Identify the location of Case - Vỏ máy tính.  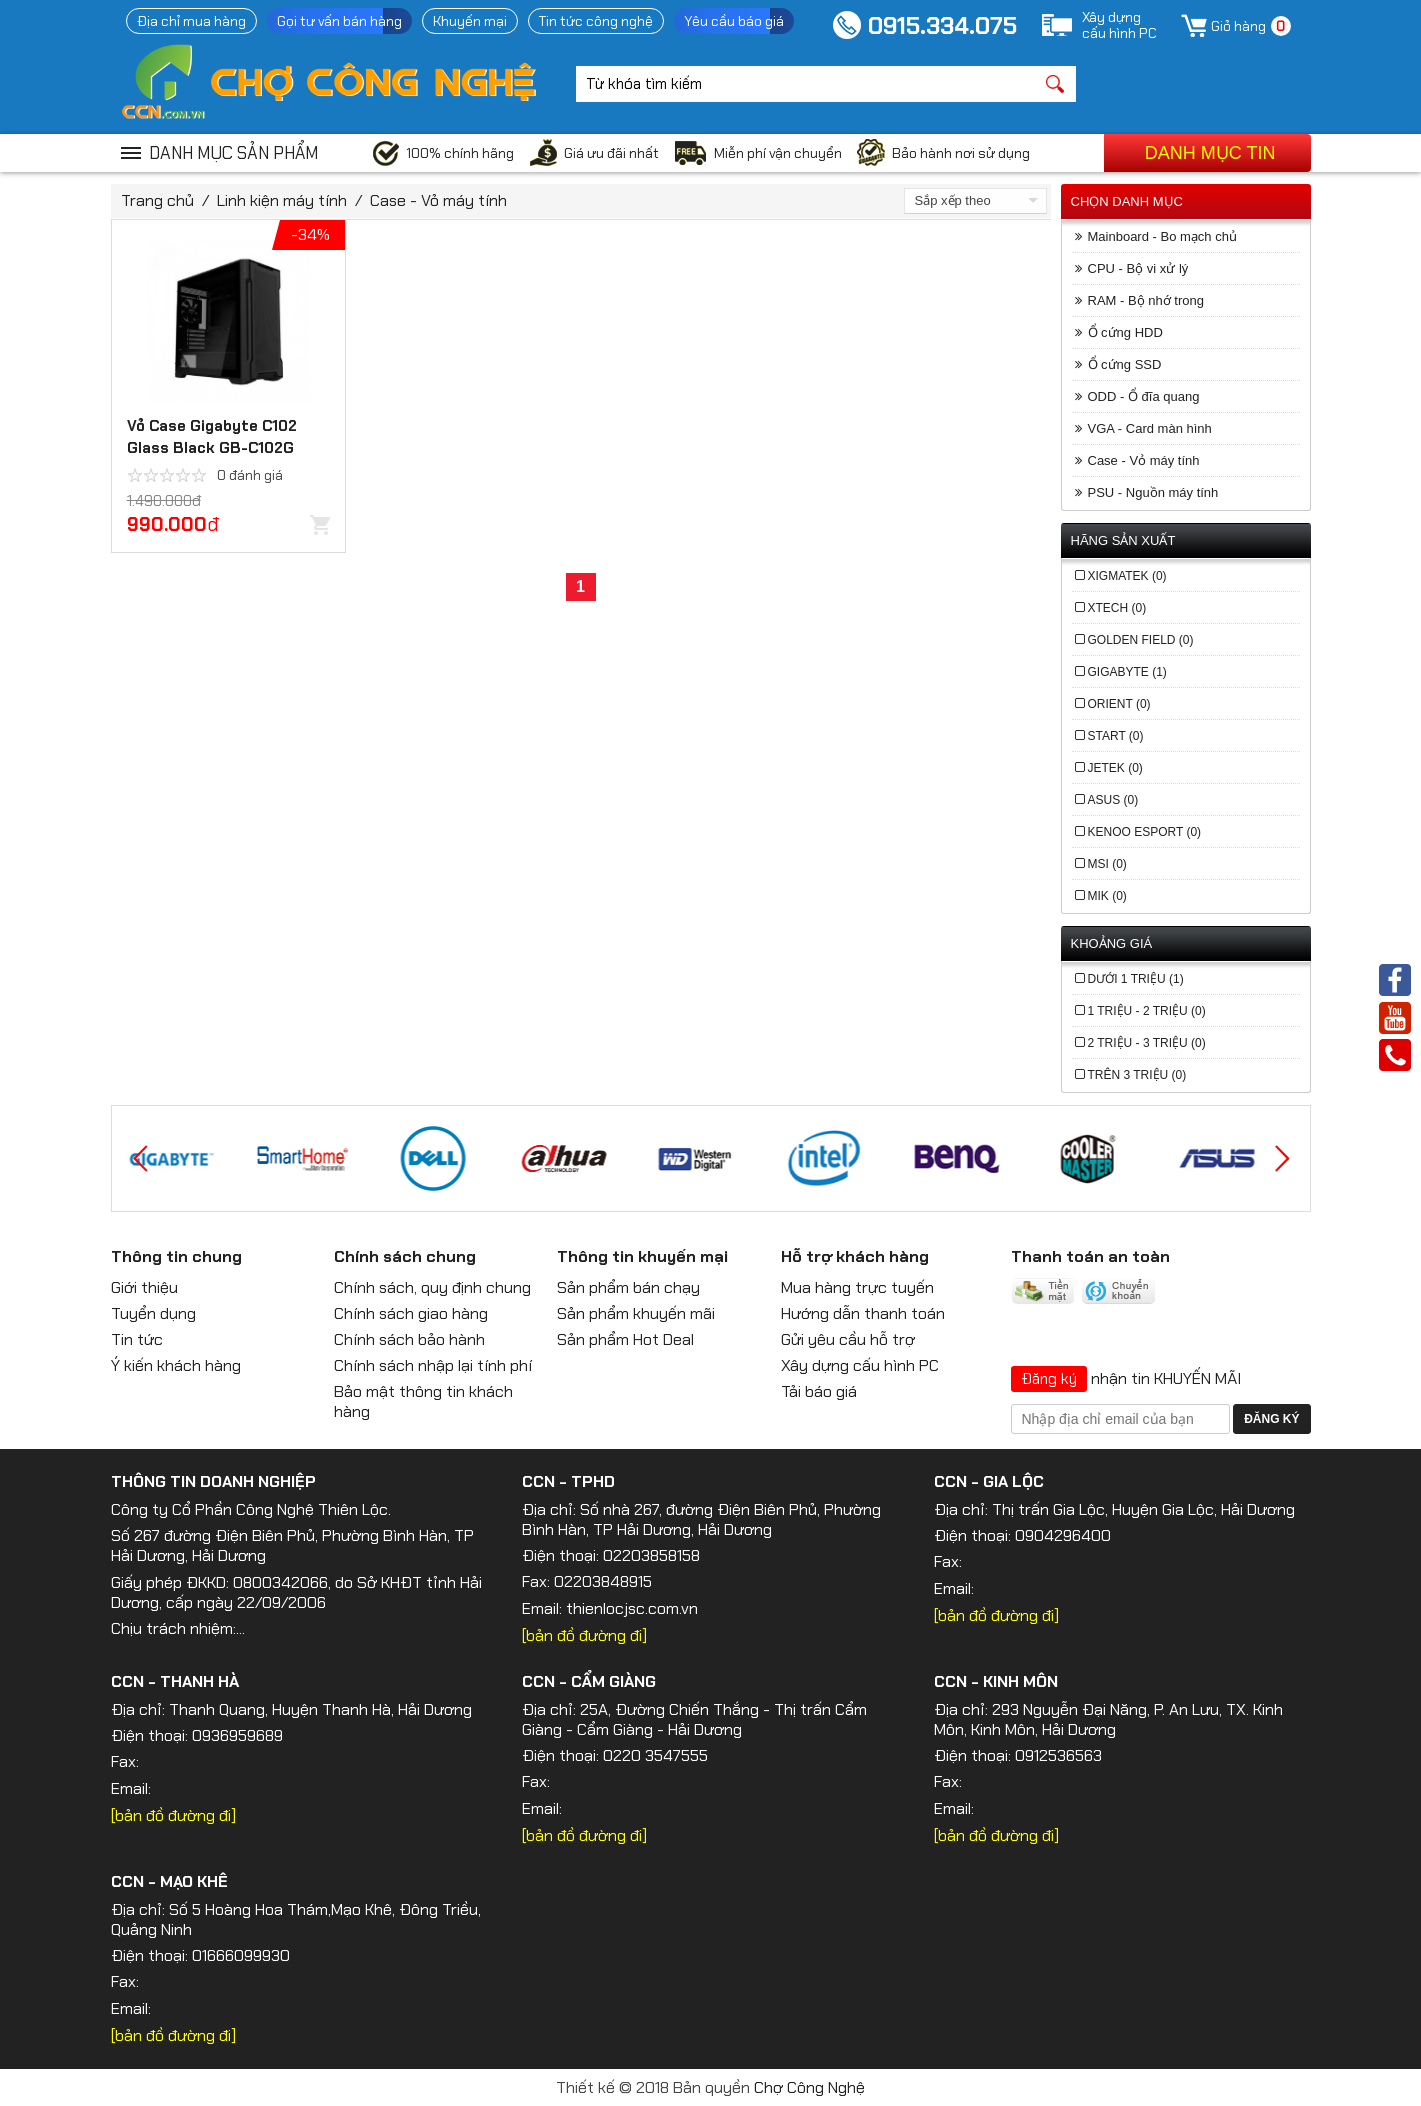
(438, 200).